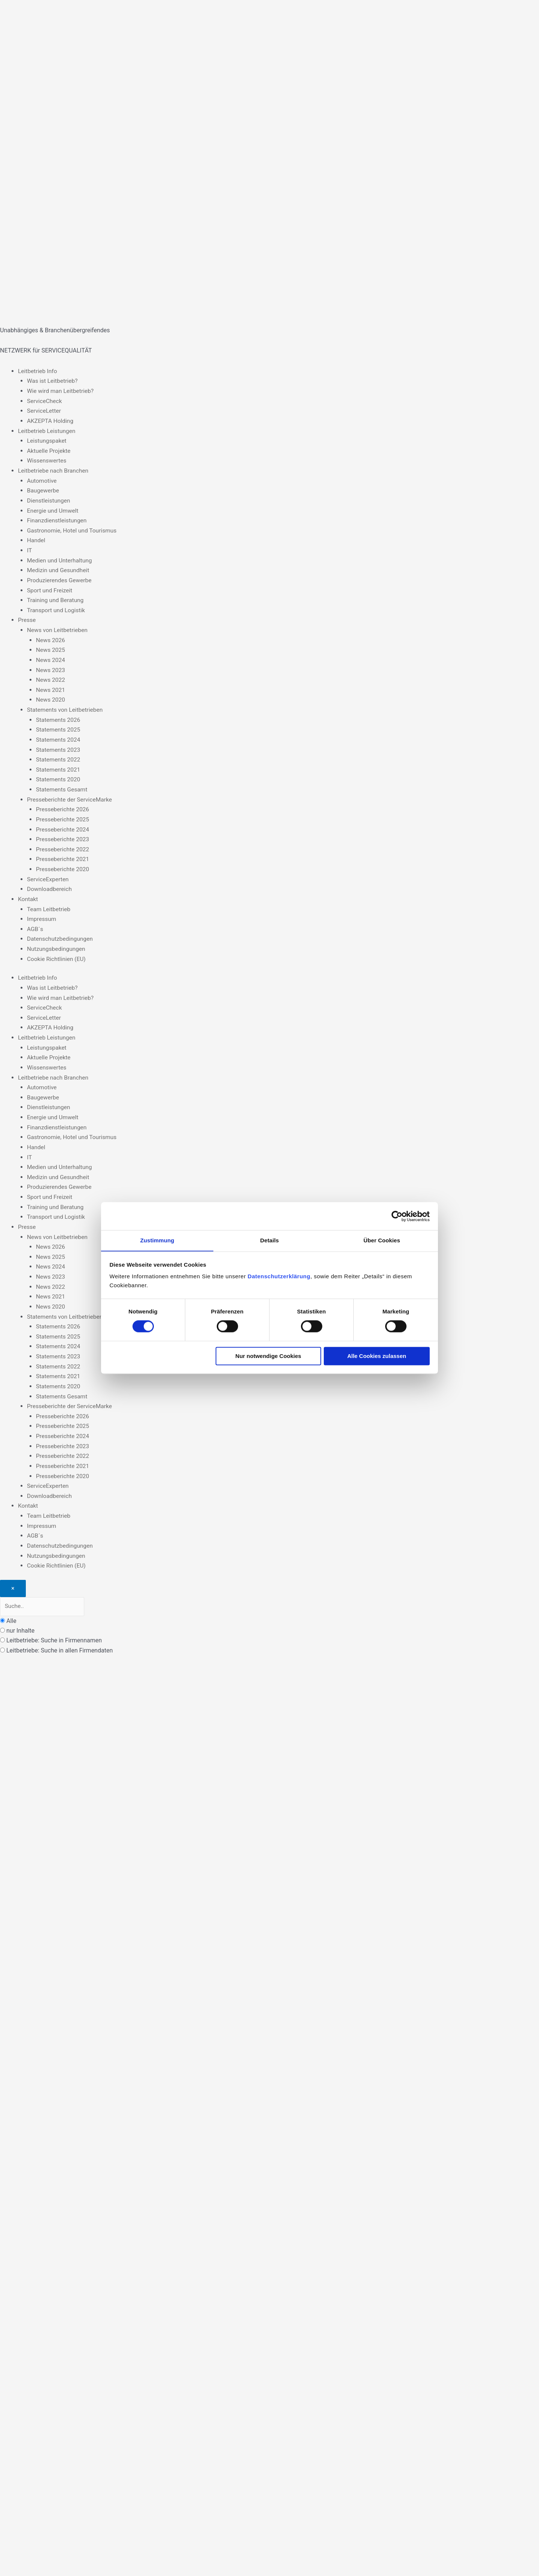 This screenshot has width=539, height=2576. I want to click on Zustimmung [tab], so click(157, 1240).